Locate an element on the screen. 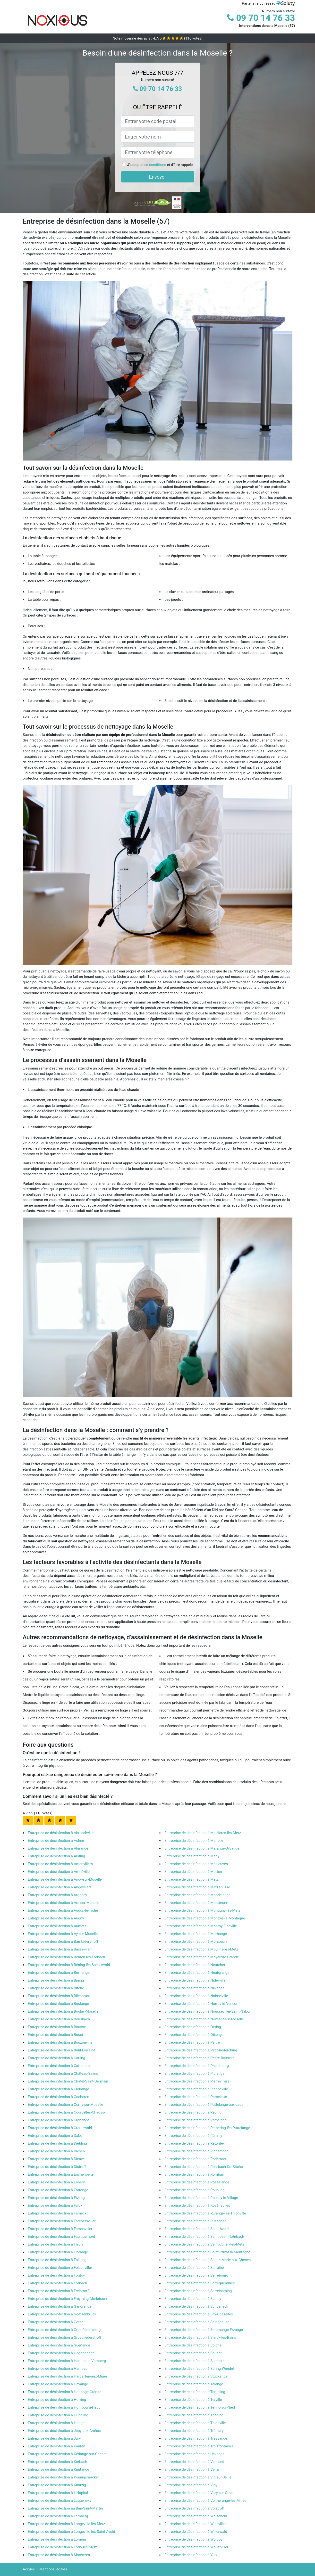  Entreprise de désinfection à Stuckange is located at coordinates (196, 2376).